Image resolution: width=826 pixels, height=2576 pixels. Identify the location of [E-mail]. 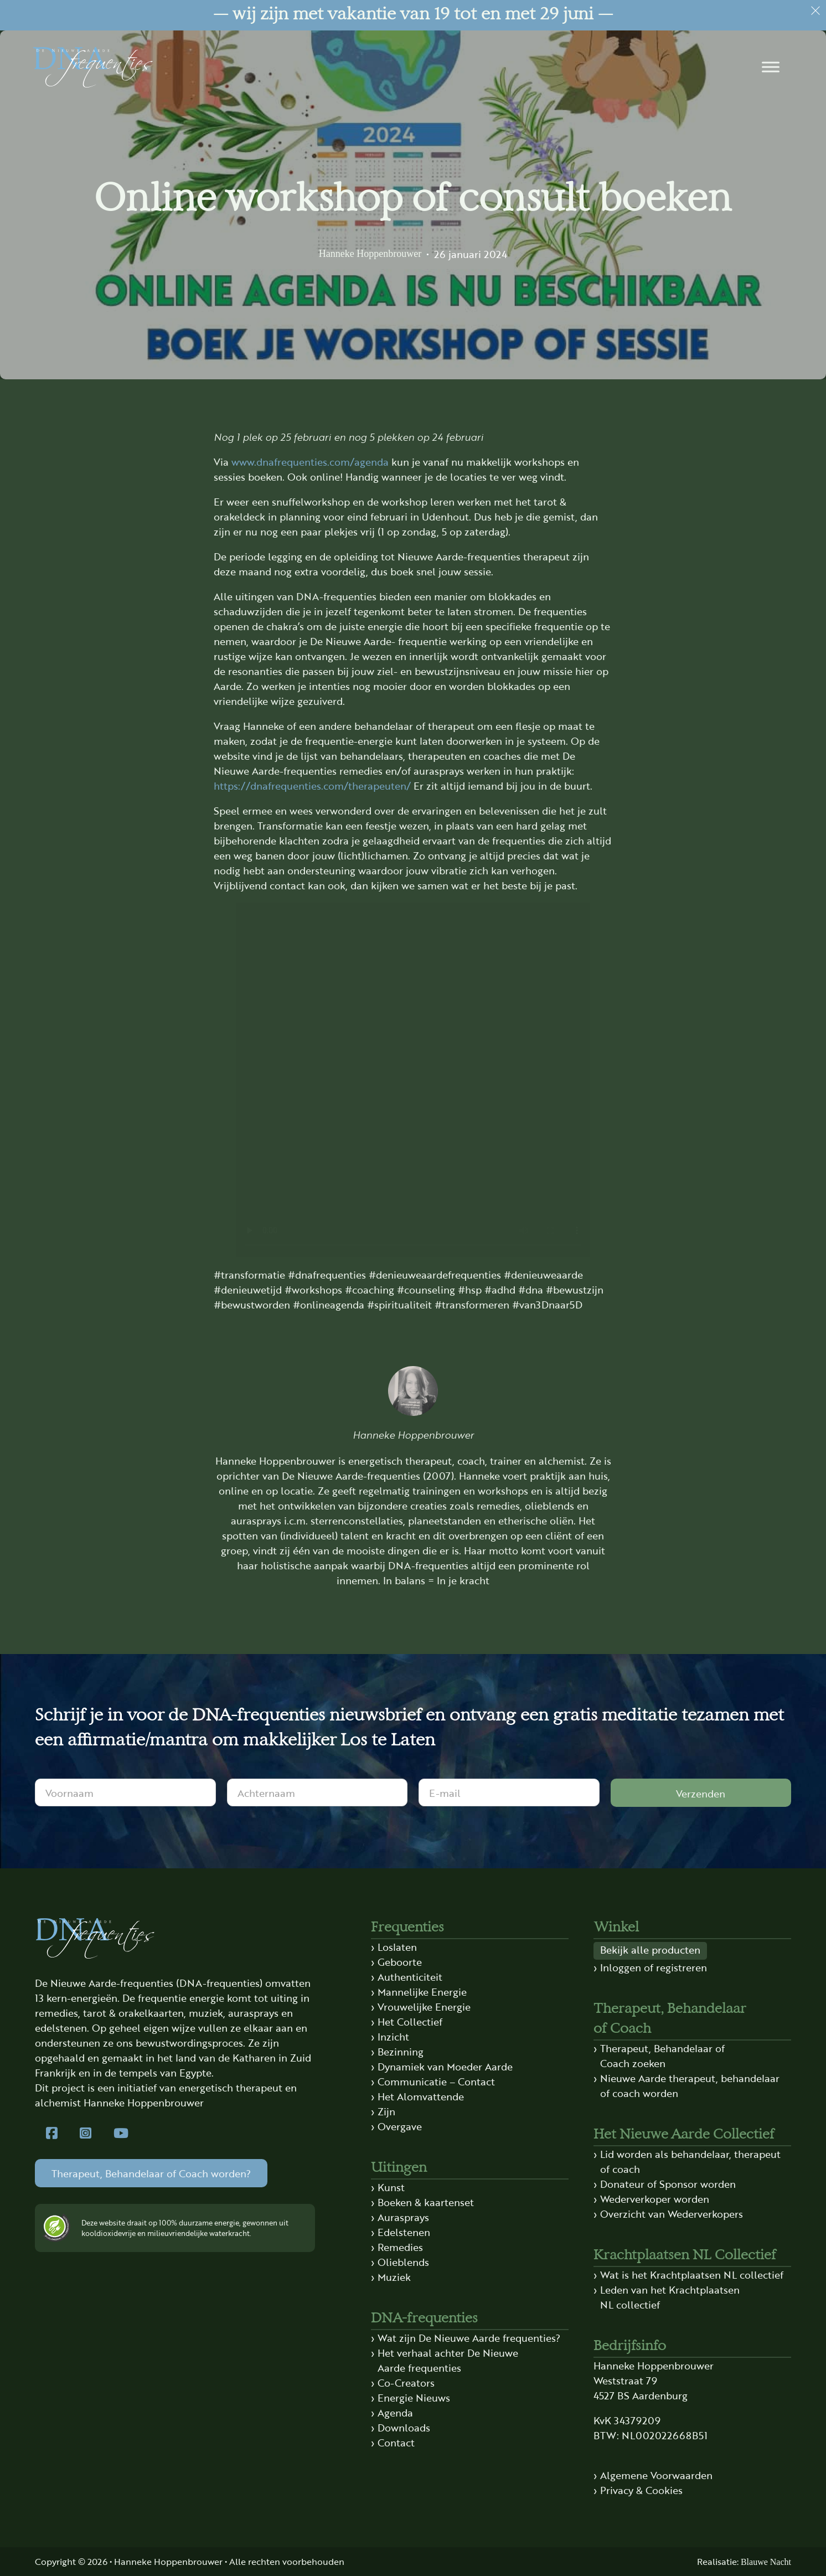
(509, 1792).